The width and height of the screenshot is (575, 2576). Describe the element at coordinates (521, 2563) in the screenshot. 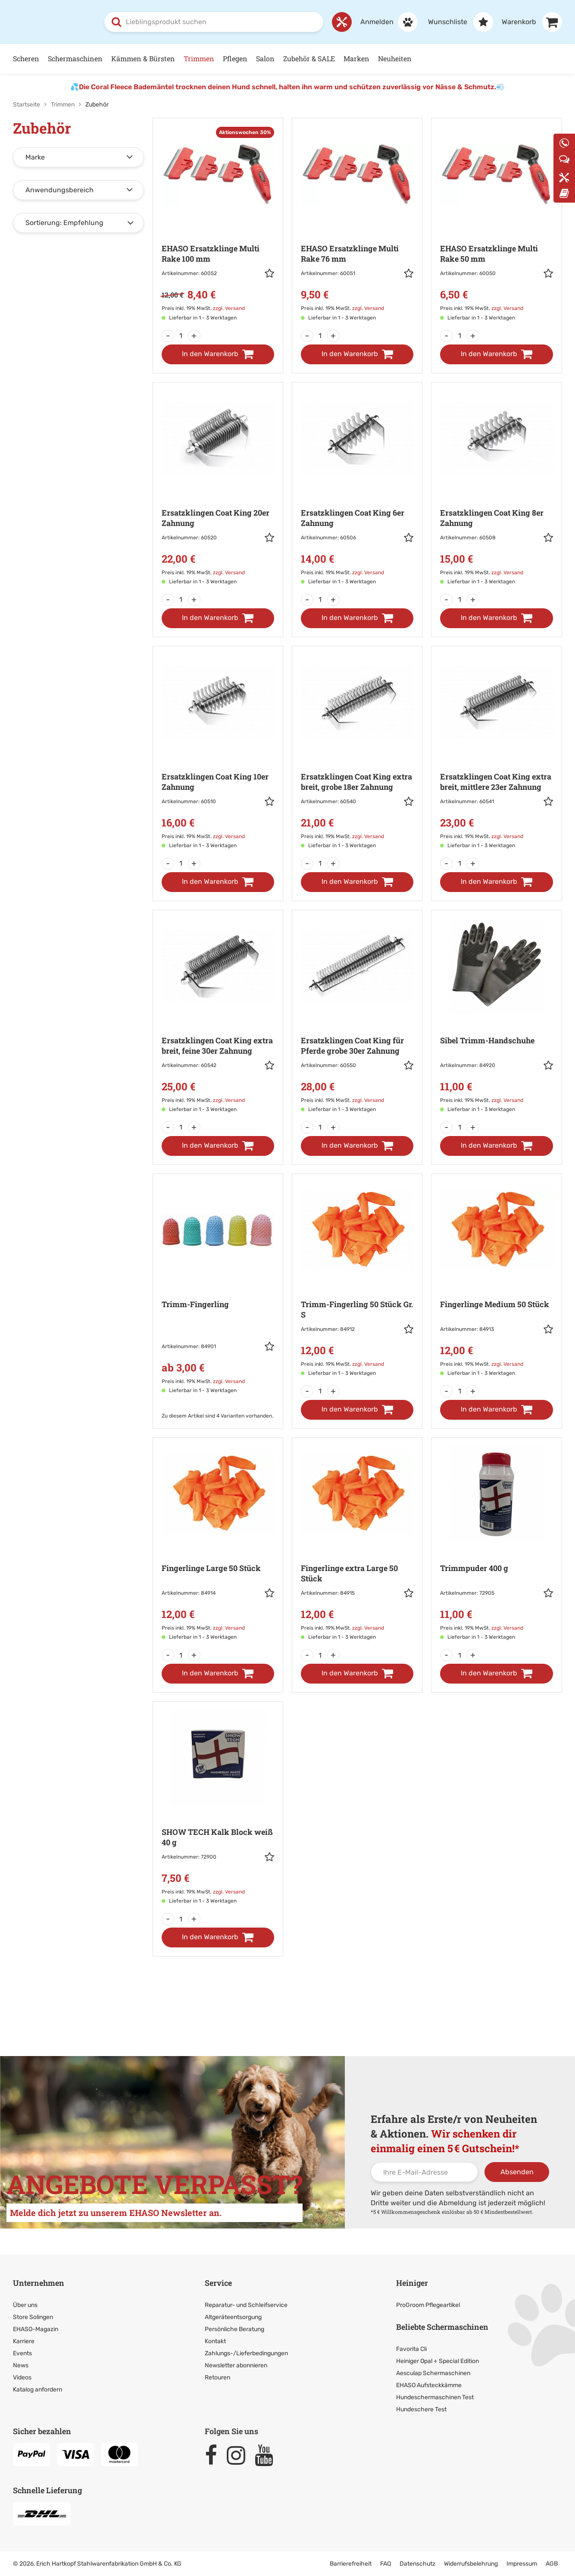

I see `Impressum` at that location.